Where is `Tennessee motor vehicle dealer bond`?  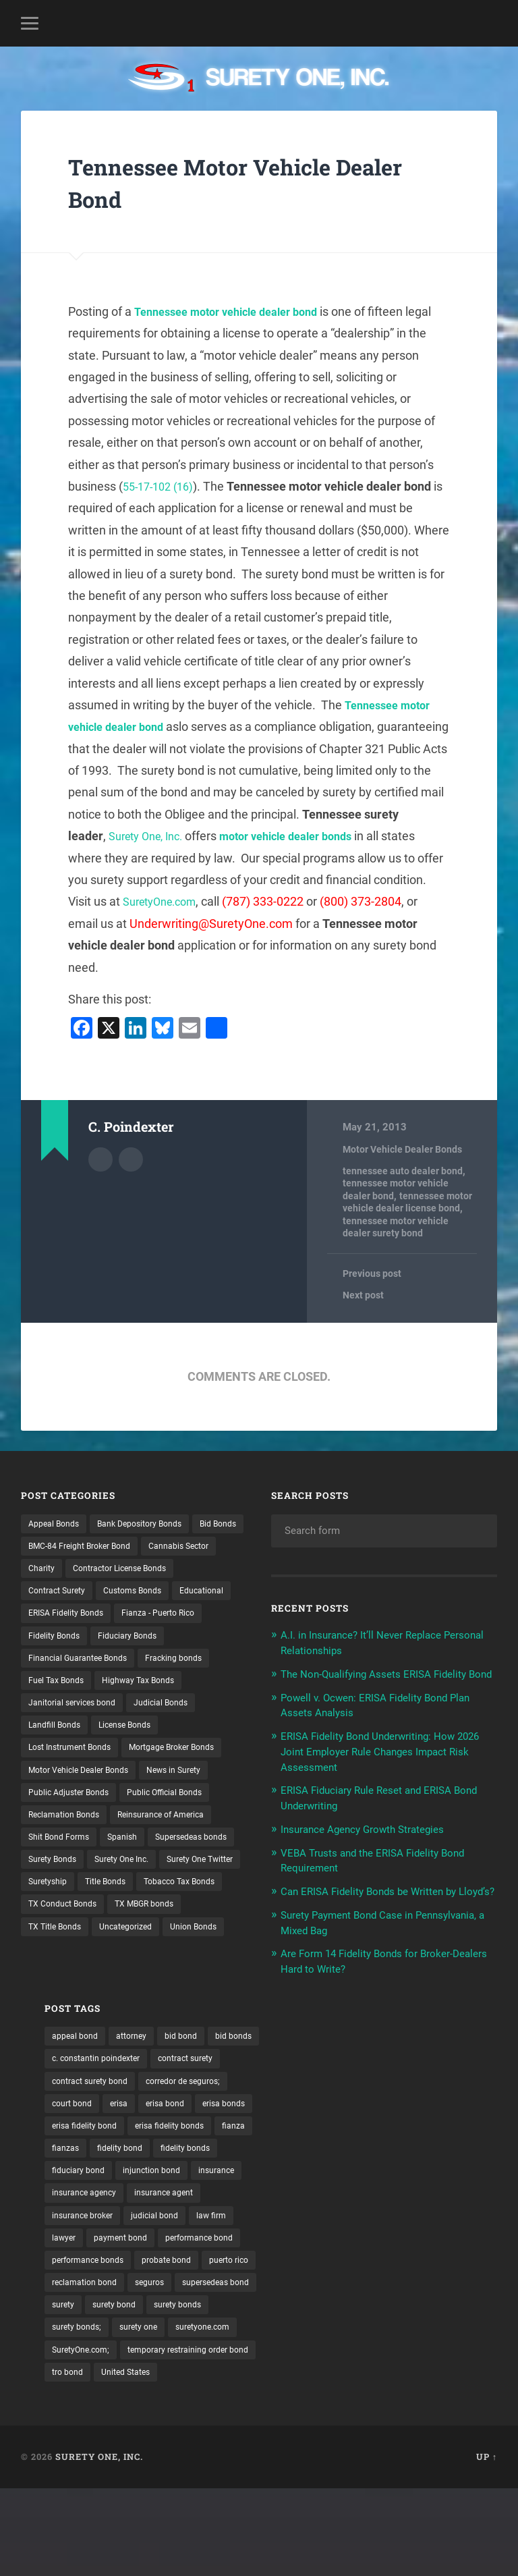
Tennessee motor vehicle dealer bond is located at coordinates (236, 311).